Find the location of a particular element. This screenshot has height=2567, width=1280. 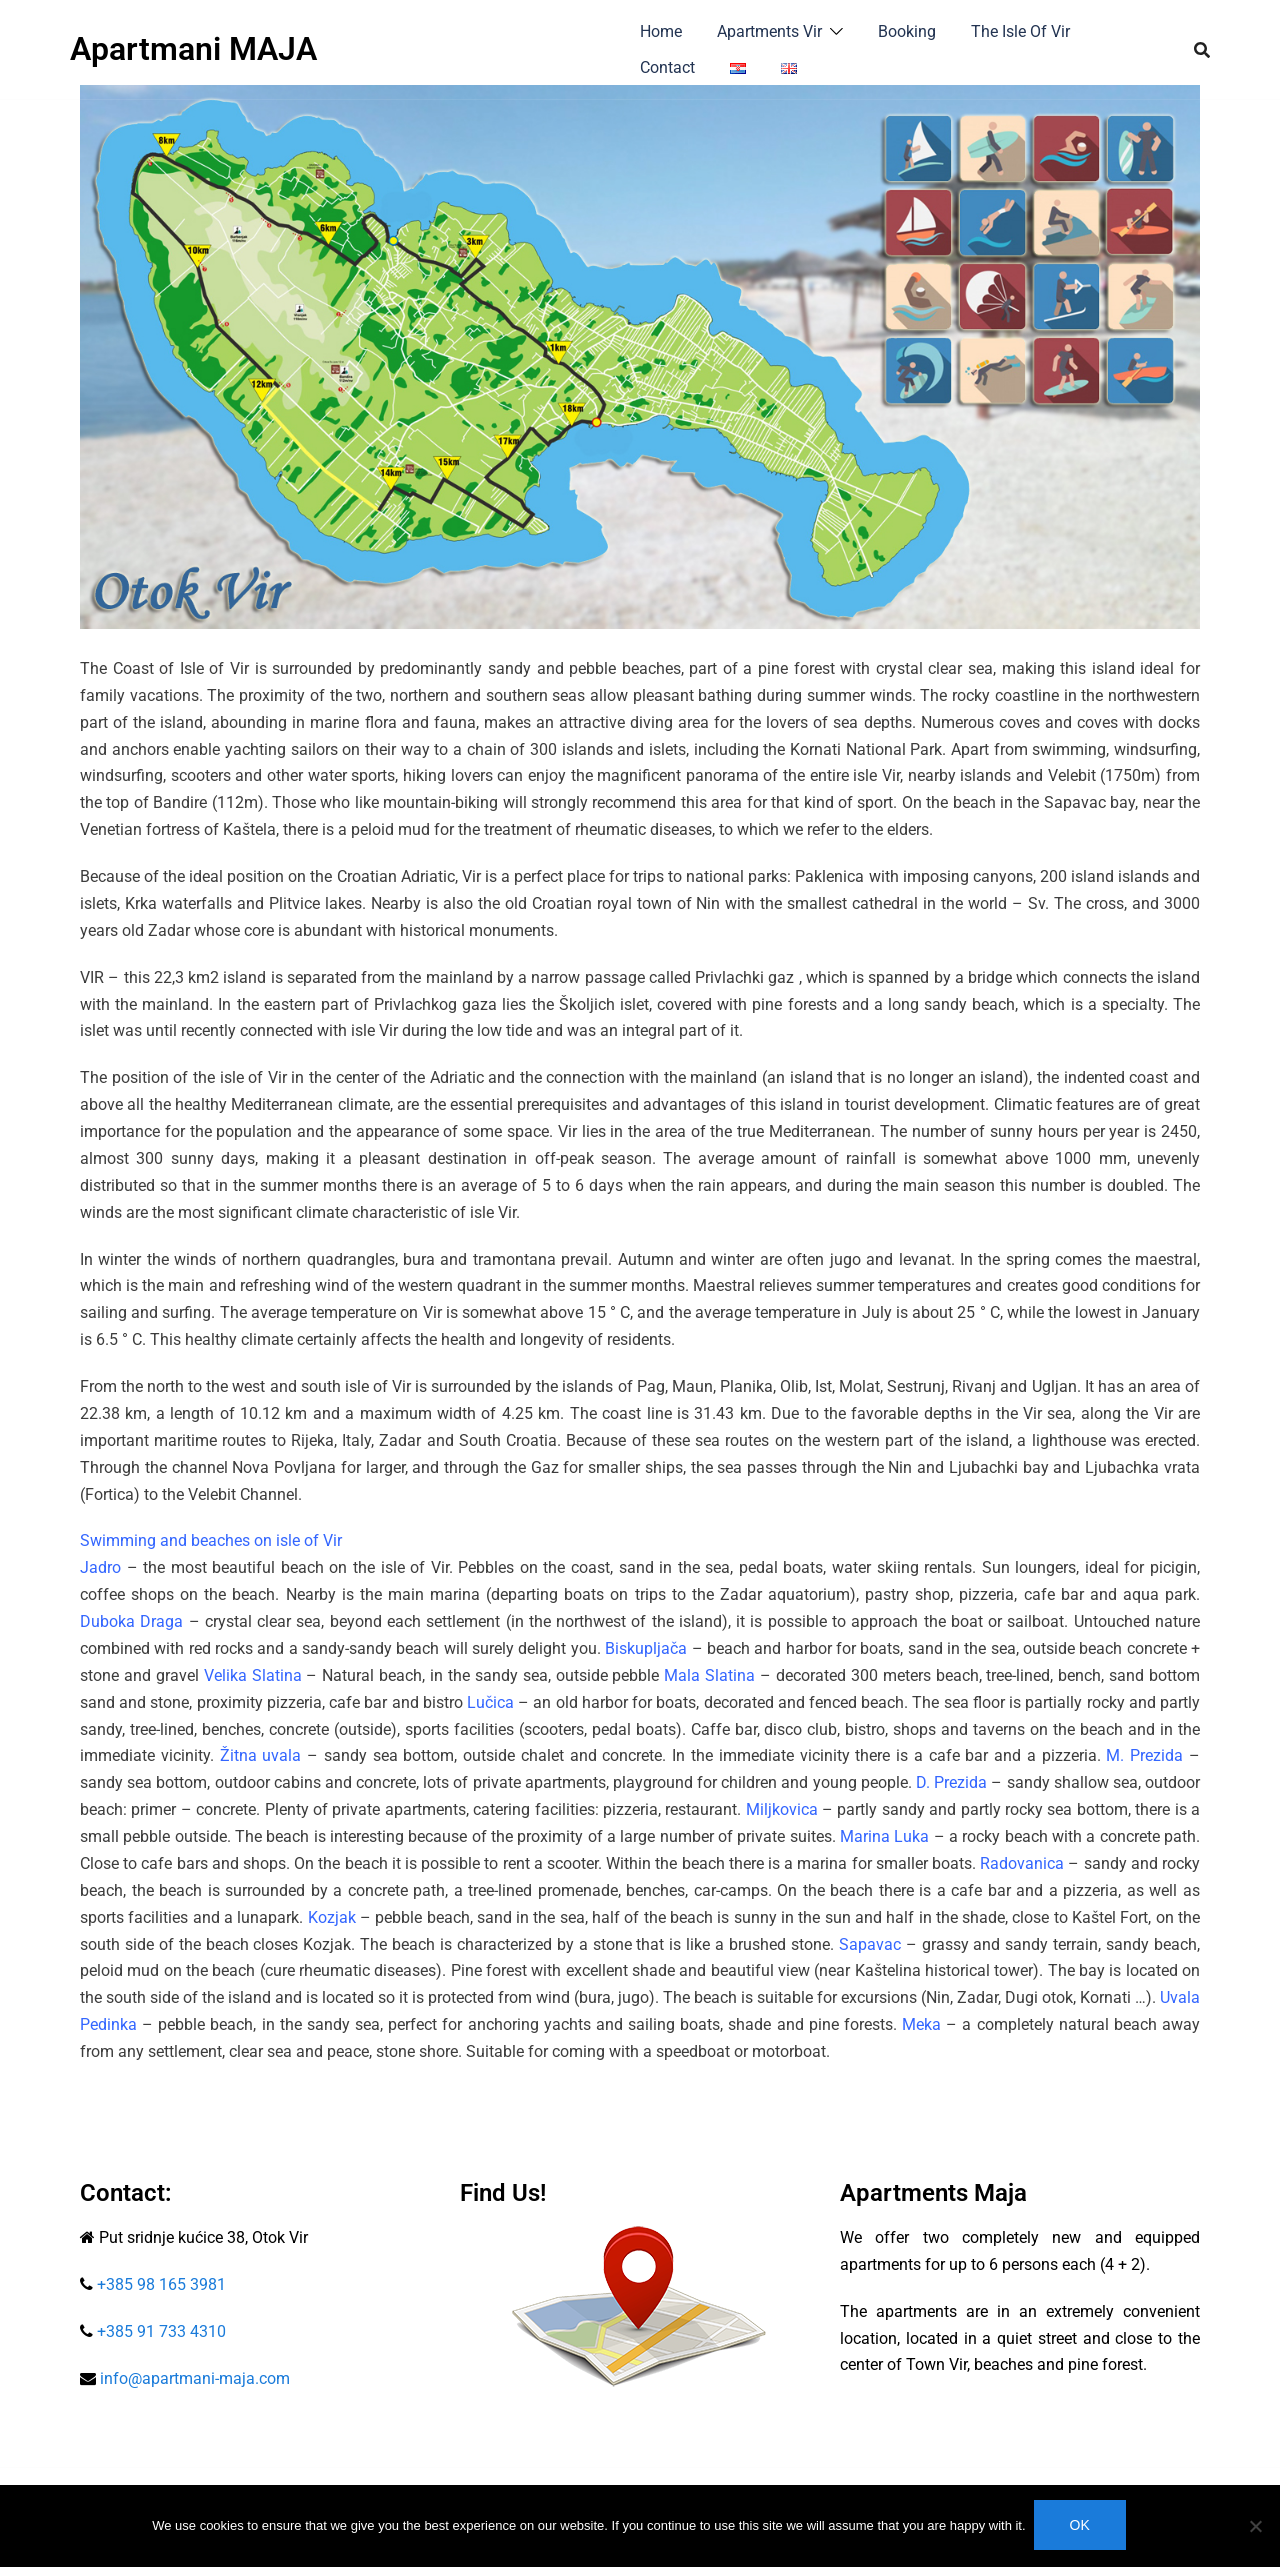

The Isle Of Vir is located at coordinates (1020, 31).